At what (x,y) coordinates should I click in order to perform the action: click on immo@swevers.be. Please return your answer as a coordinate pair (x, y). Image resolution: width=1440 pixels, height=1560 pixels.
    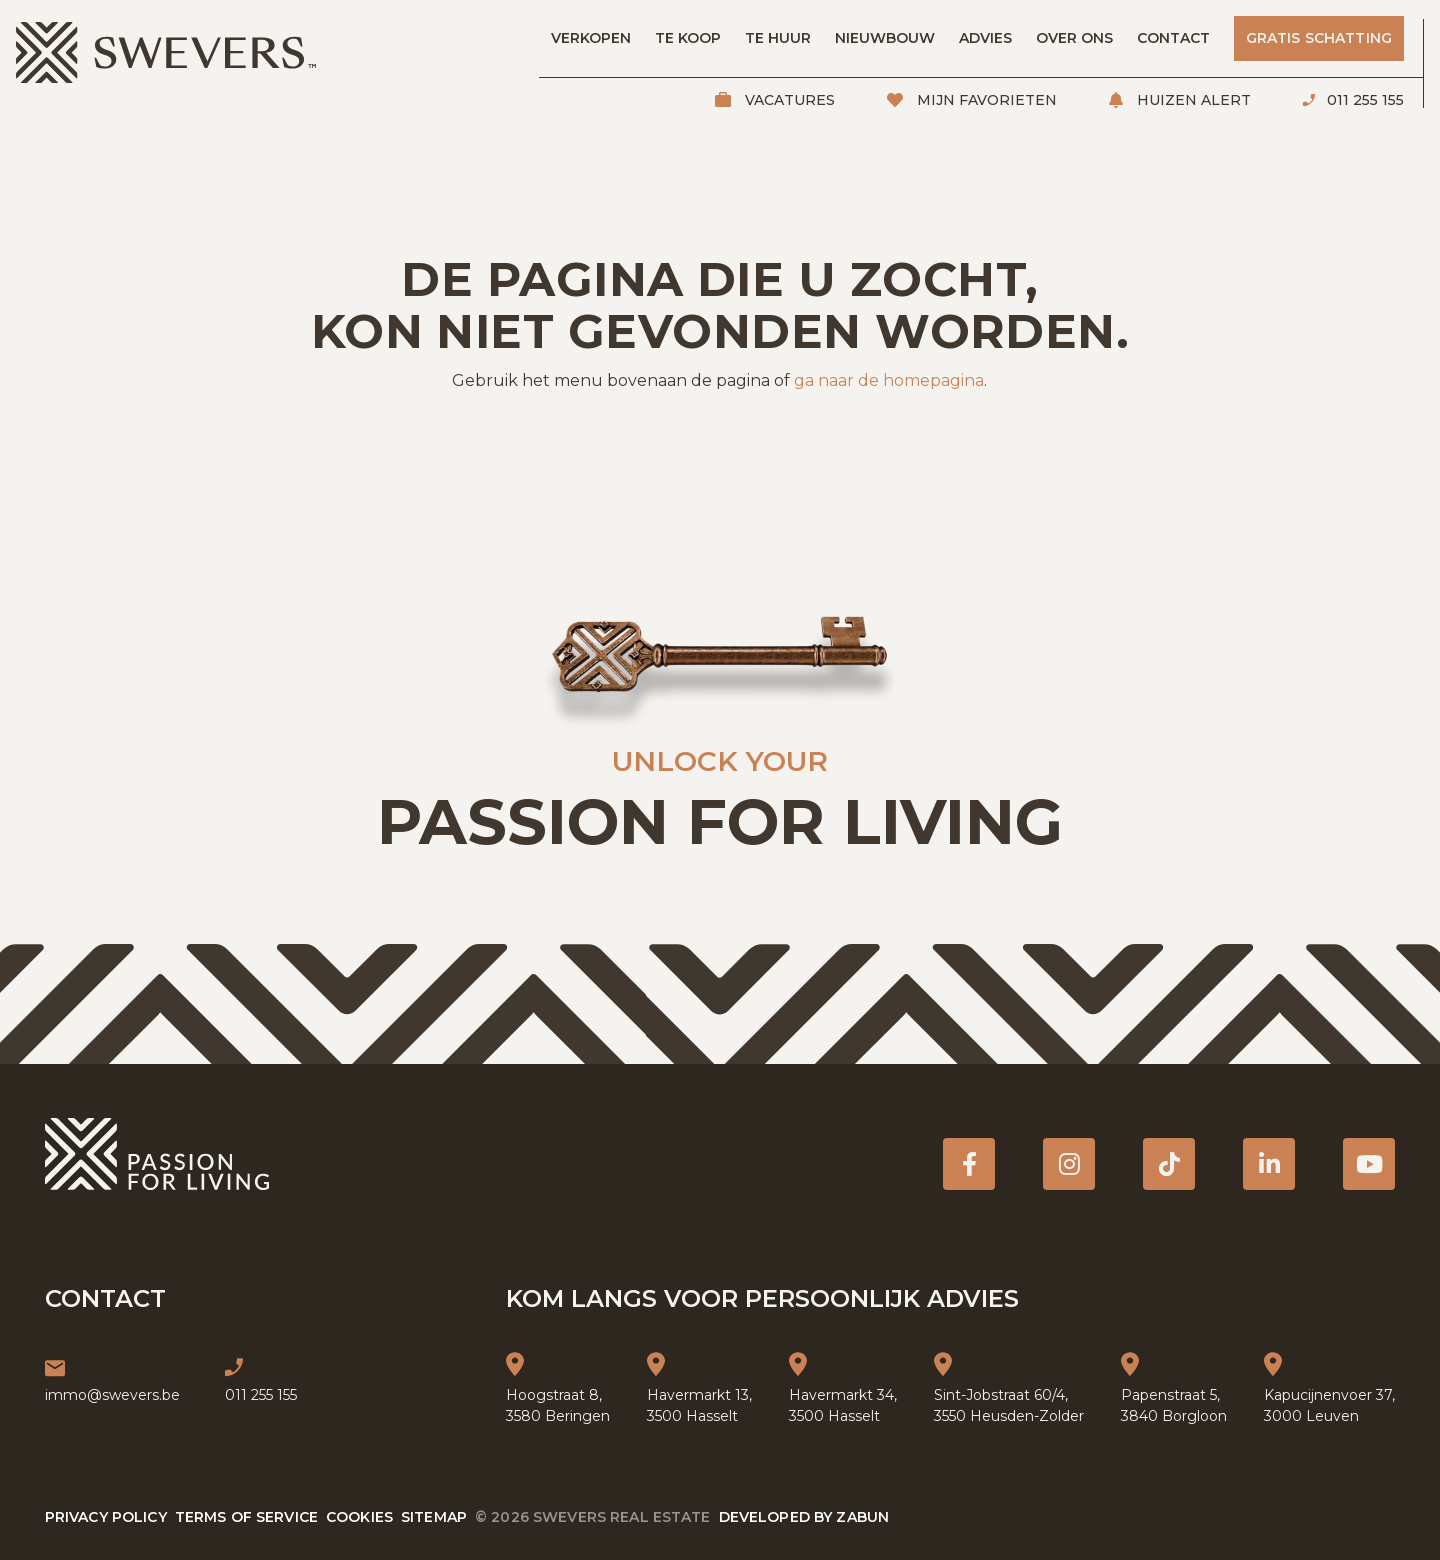
    Looking at the image, I should click on (112, 1395).